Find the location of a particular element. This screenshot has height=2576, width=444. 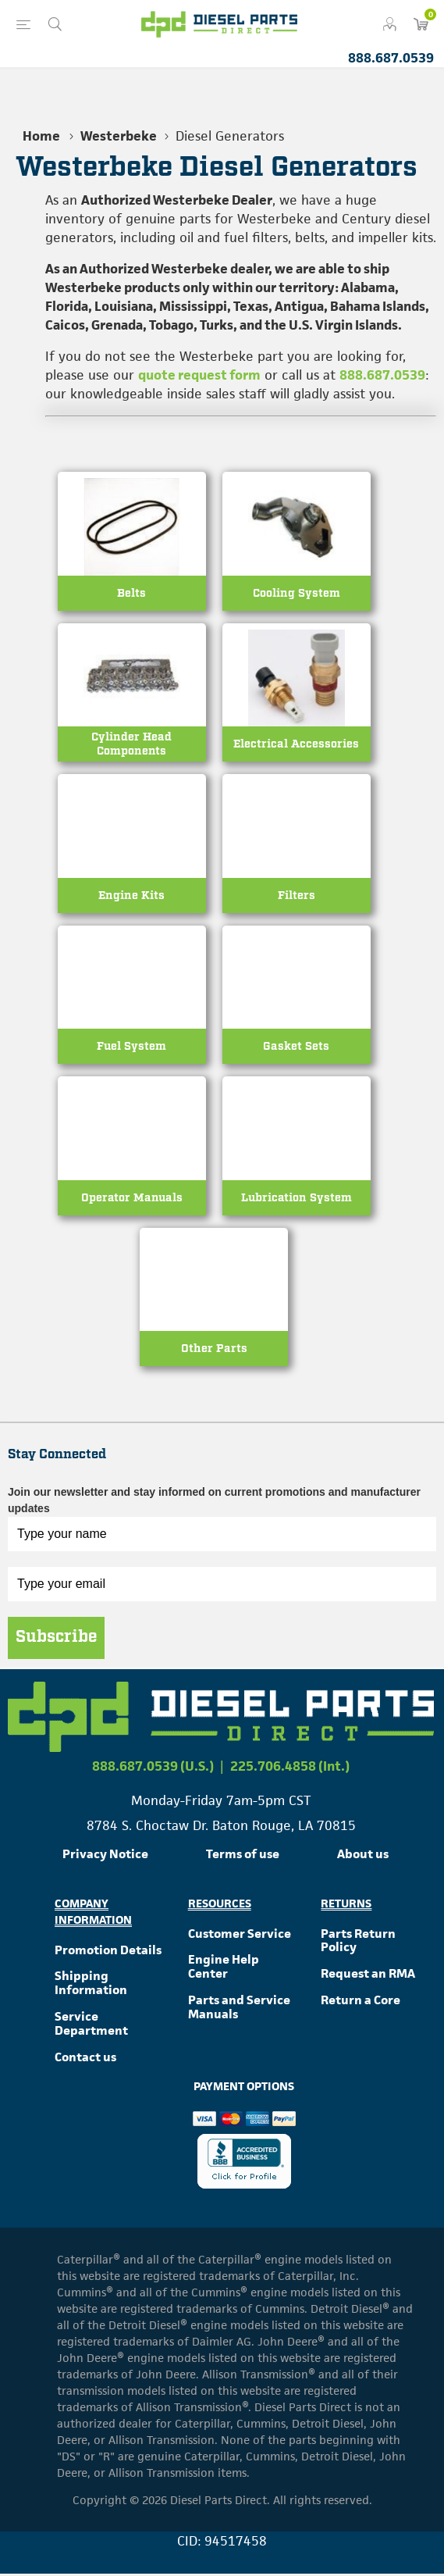

Engine Help Center is located at coordinates (223, 1968).